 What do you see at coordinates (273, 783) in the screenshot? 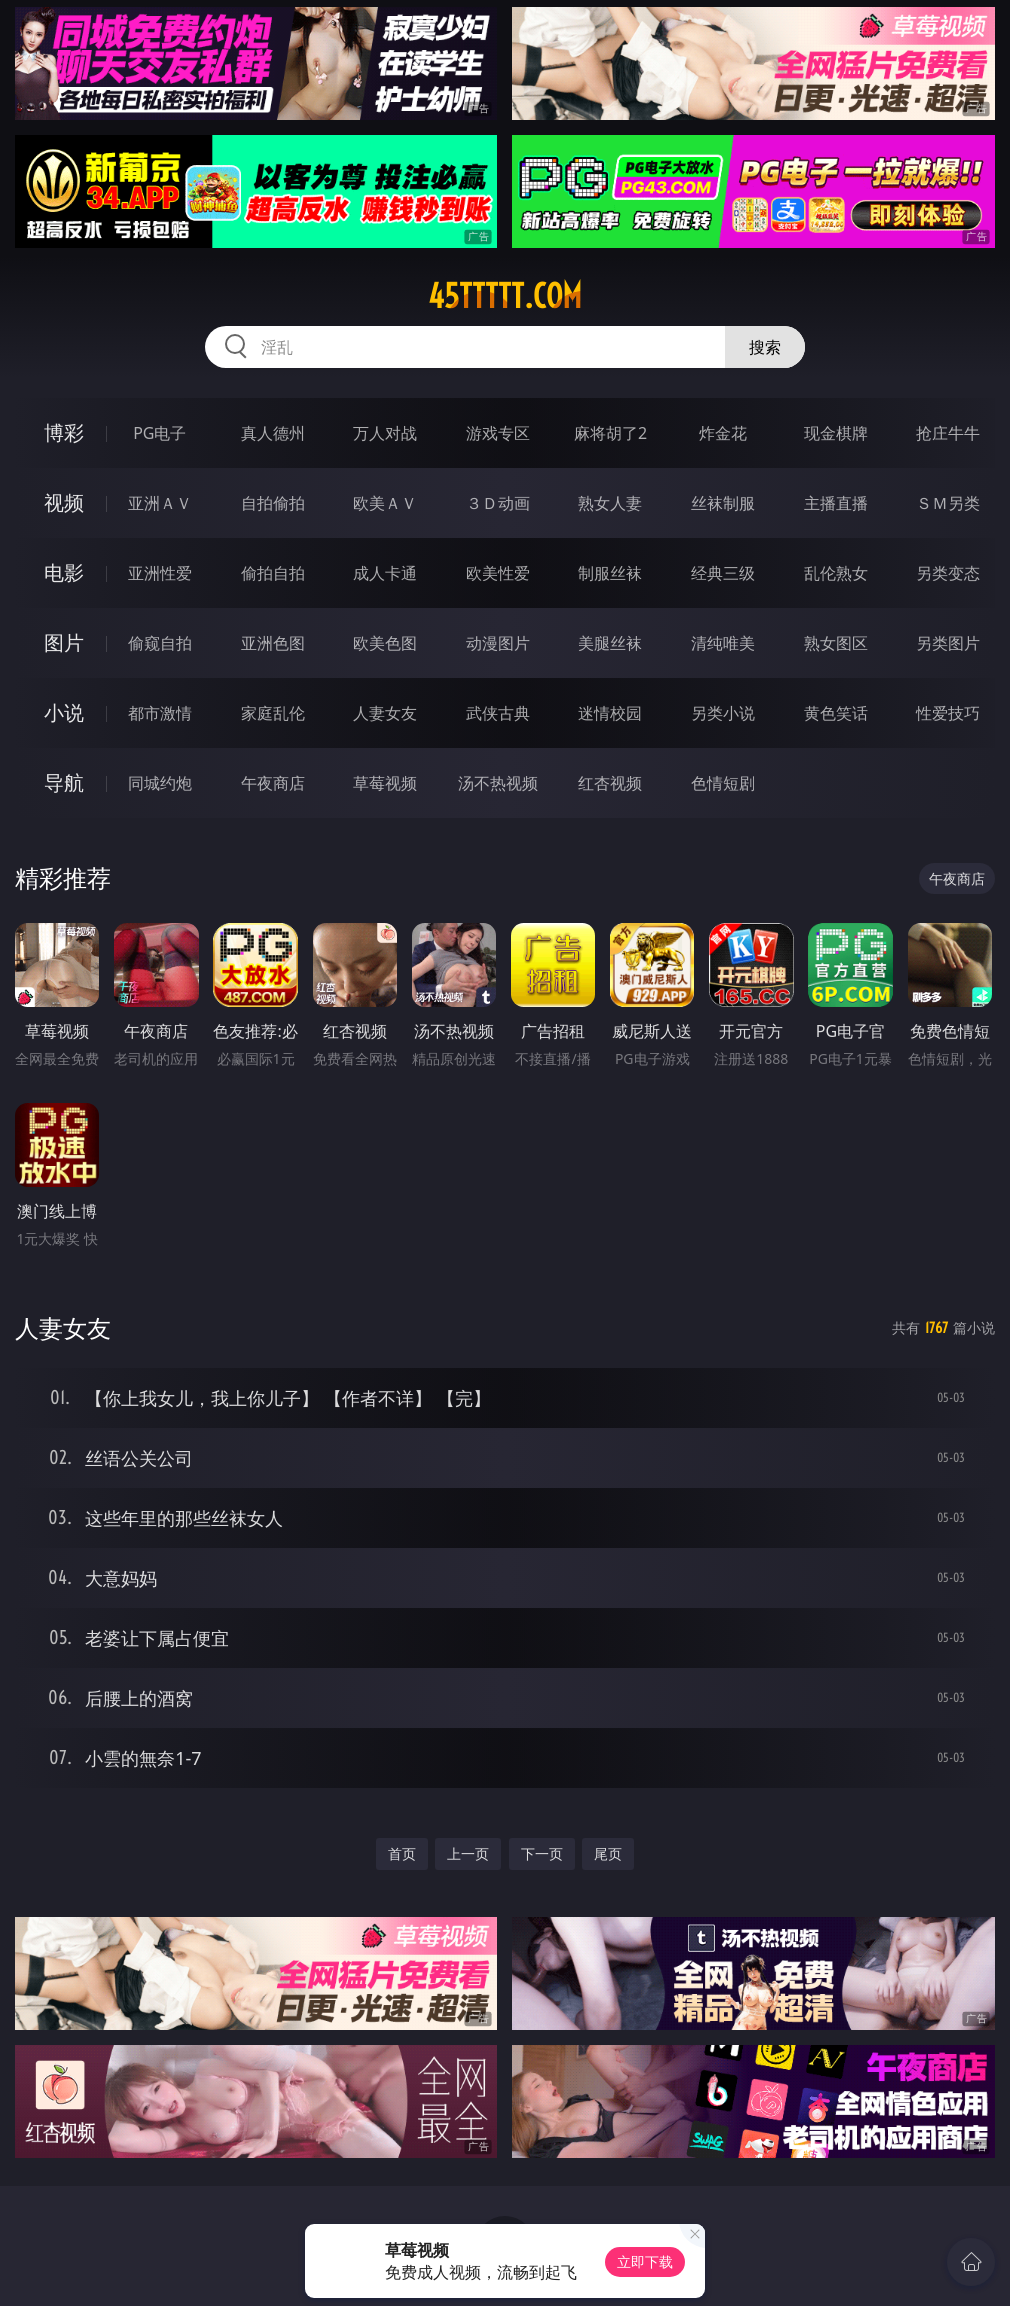
I see `午夜商店` at bounding box center [273, 783].